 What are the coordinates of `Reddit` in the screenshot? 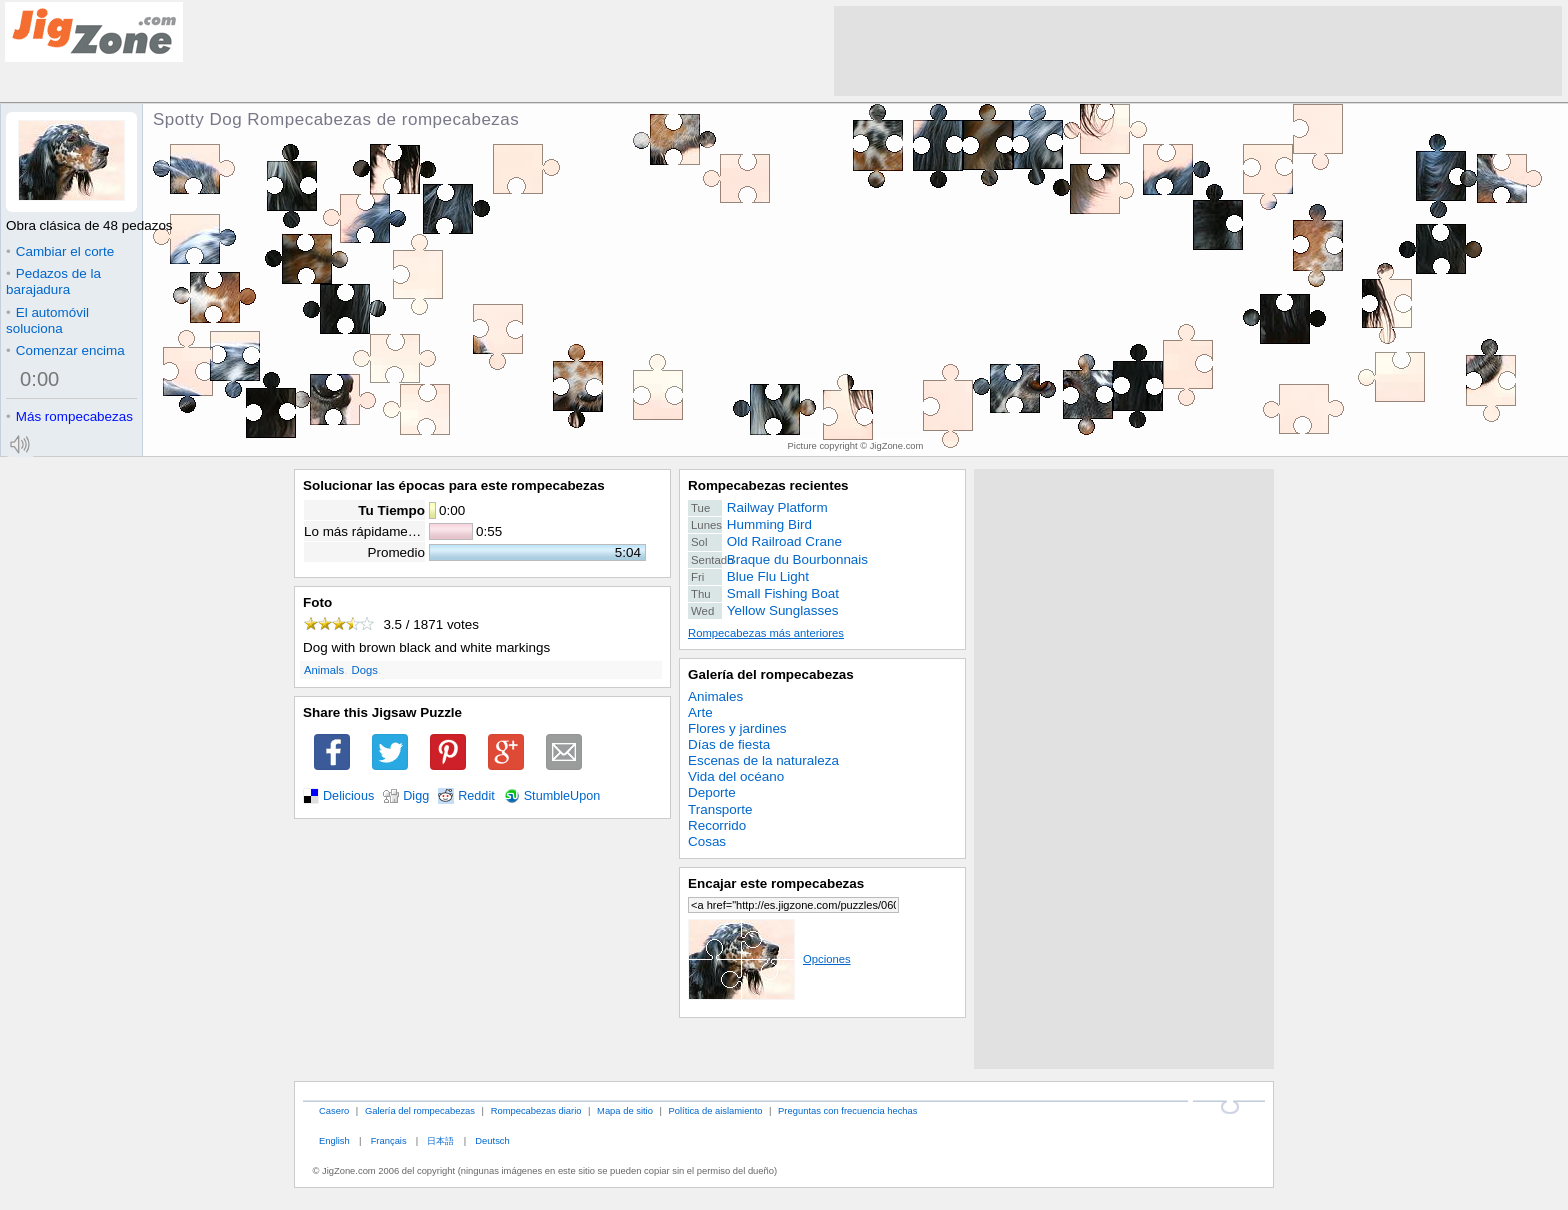 It's located at (476, 796).